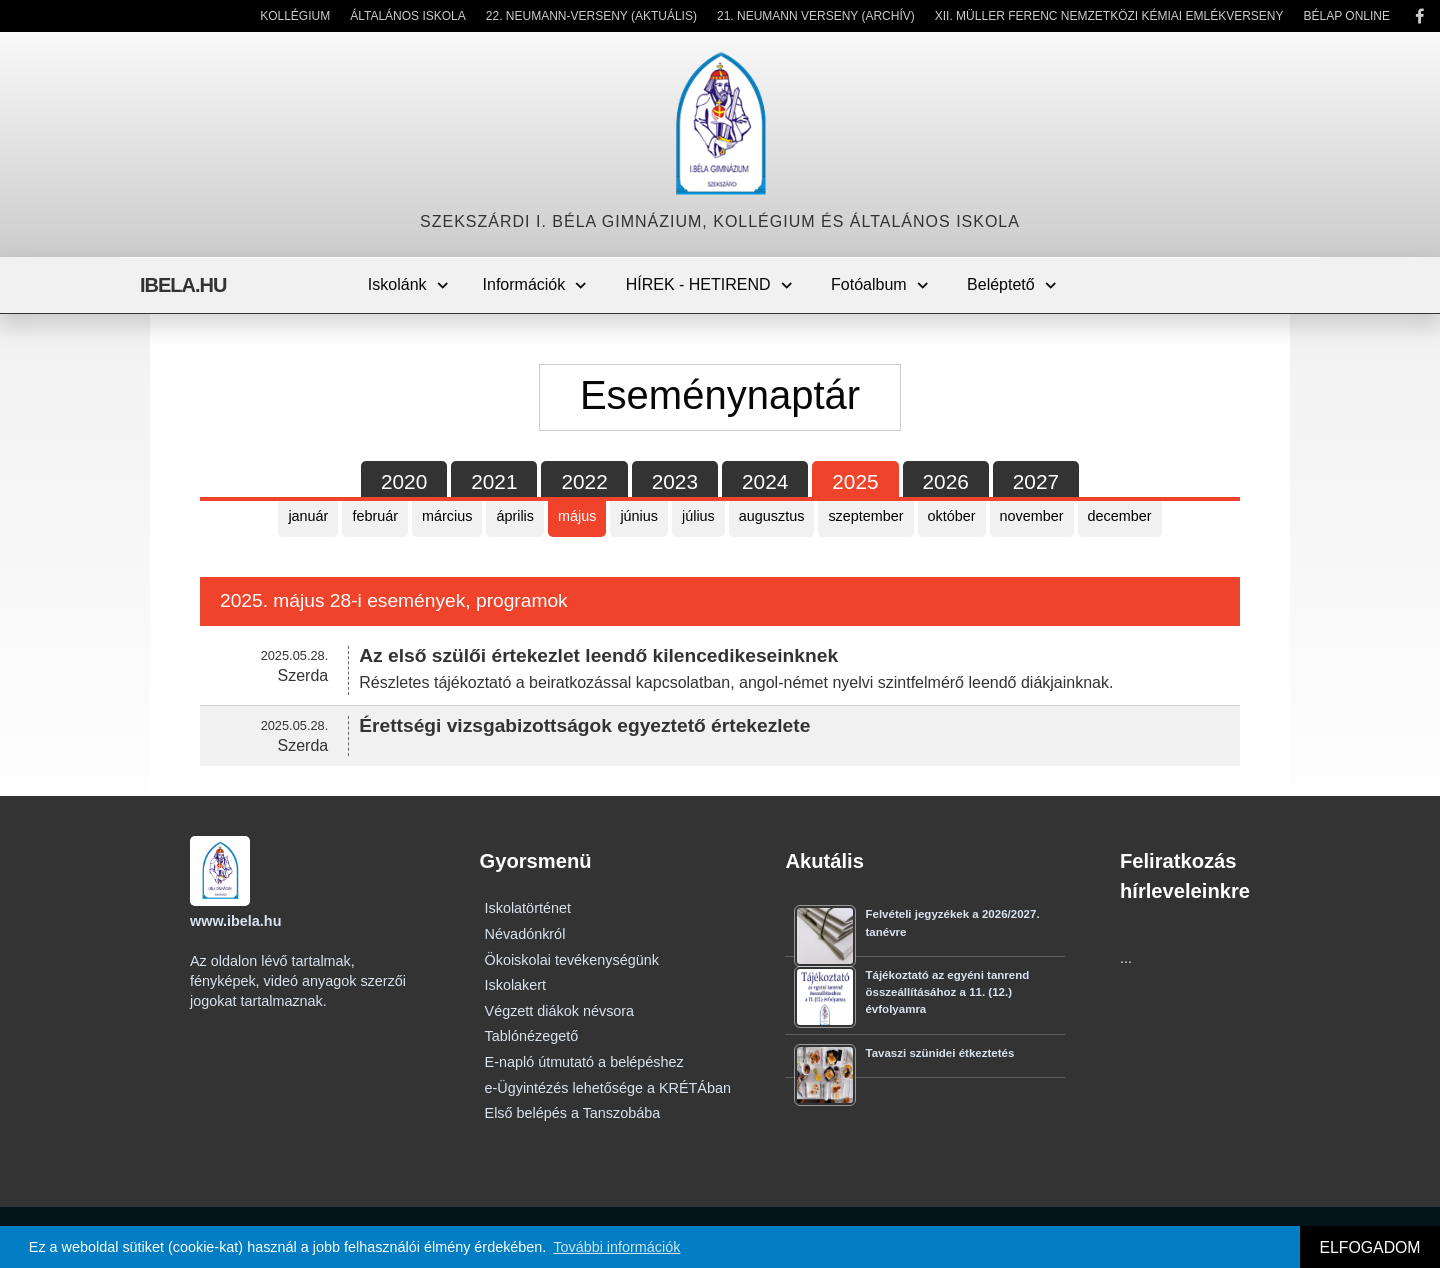 The width and height of the screenshot is (1440, 1268). I want to click on Kollégium, so click(295, 16).